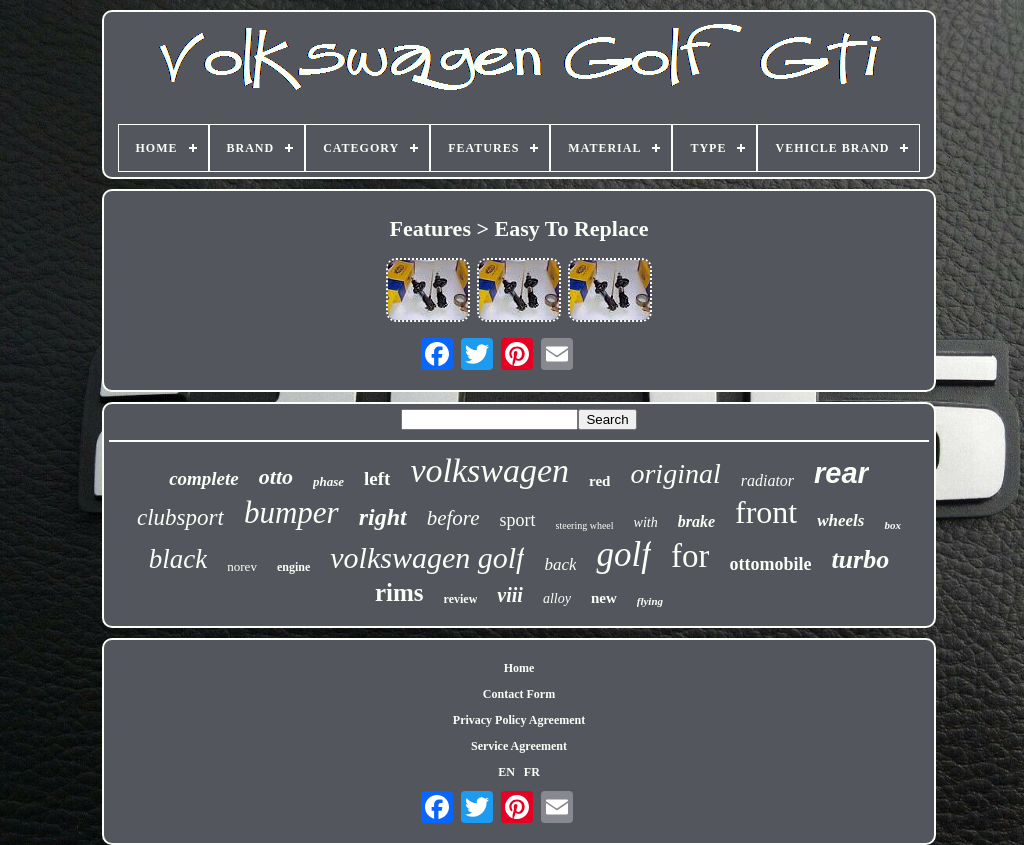 Image resolution: width=1024 pixels, height=845 pixels. Describe the element at coordinates (767, 480) in the screenshot. I see `radiator` at that location.